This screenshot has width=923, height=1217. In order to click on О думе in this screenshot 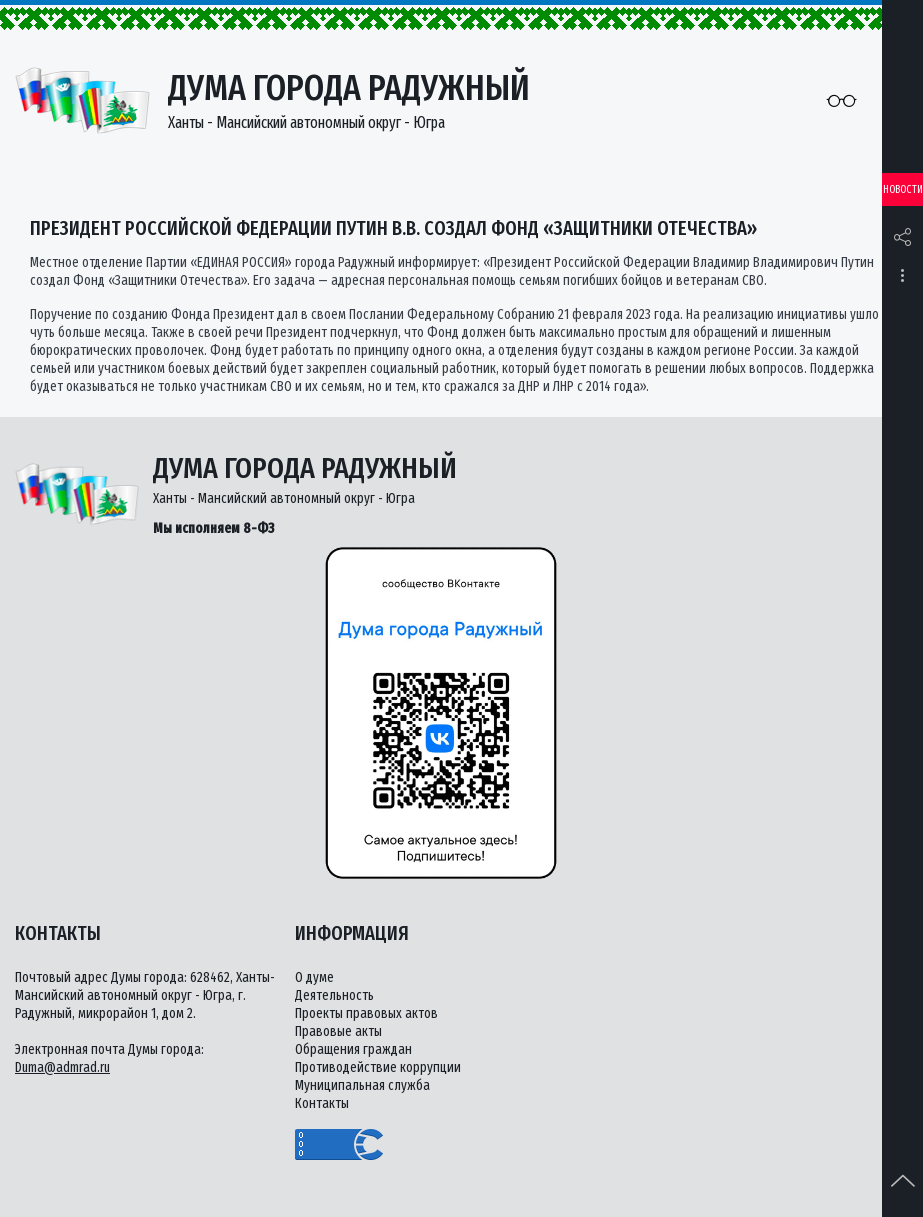, I will do `click(314, 977)`.